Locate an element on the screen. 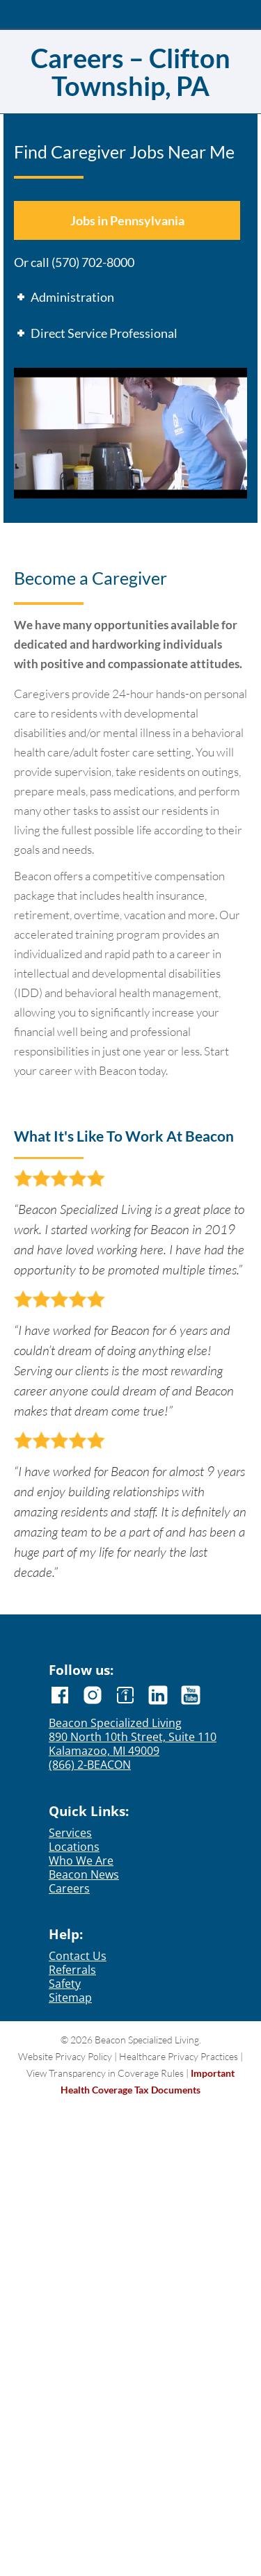 This screenshot has width=261, height=2576. Beacon Specialized Living is located at coordinates (115, 1723).